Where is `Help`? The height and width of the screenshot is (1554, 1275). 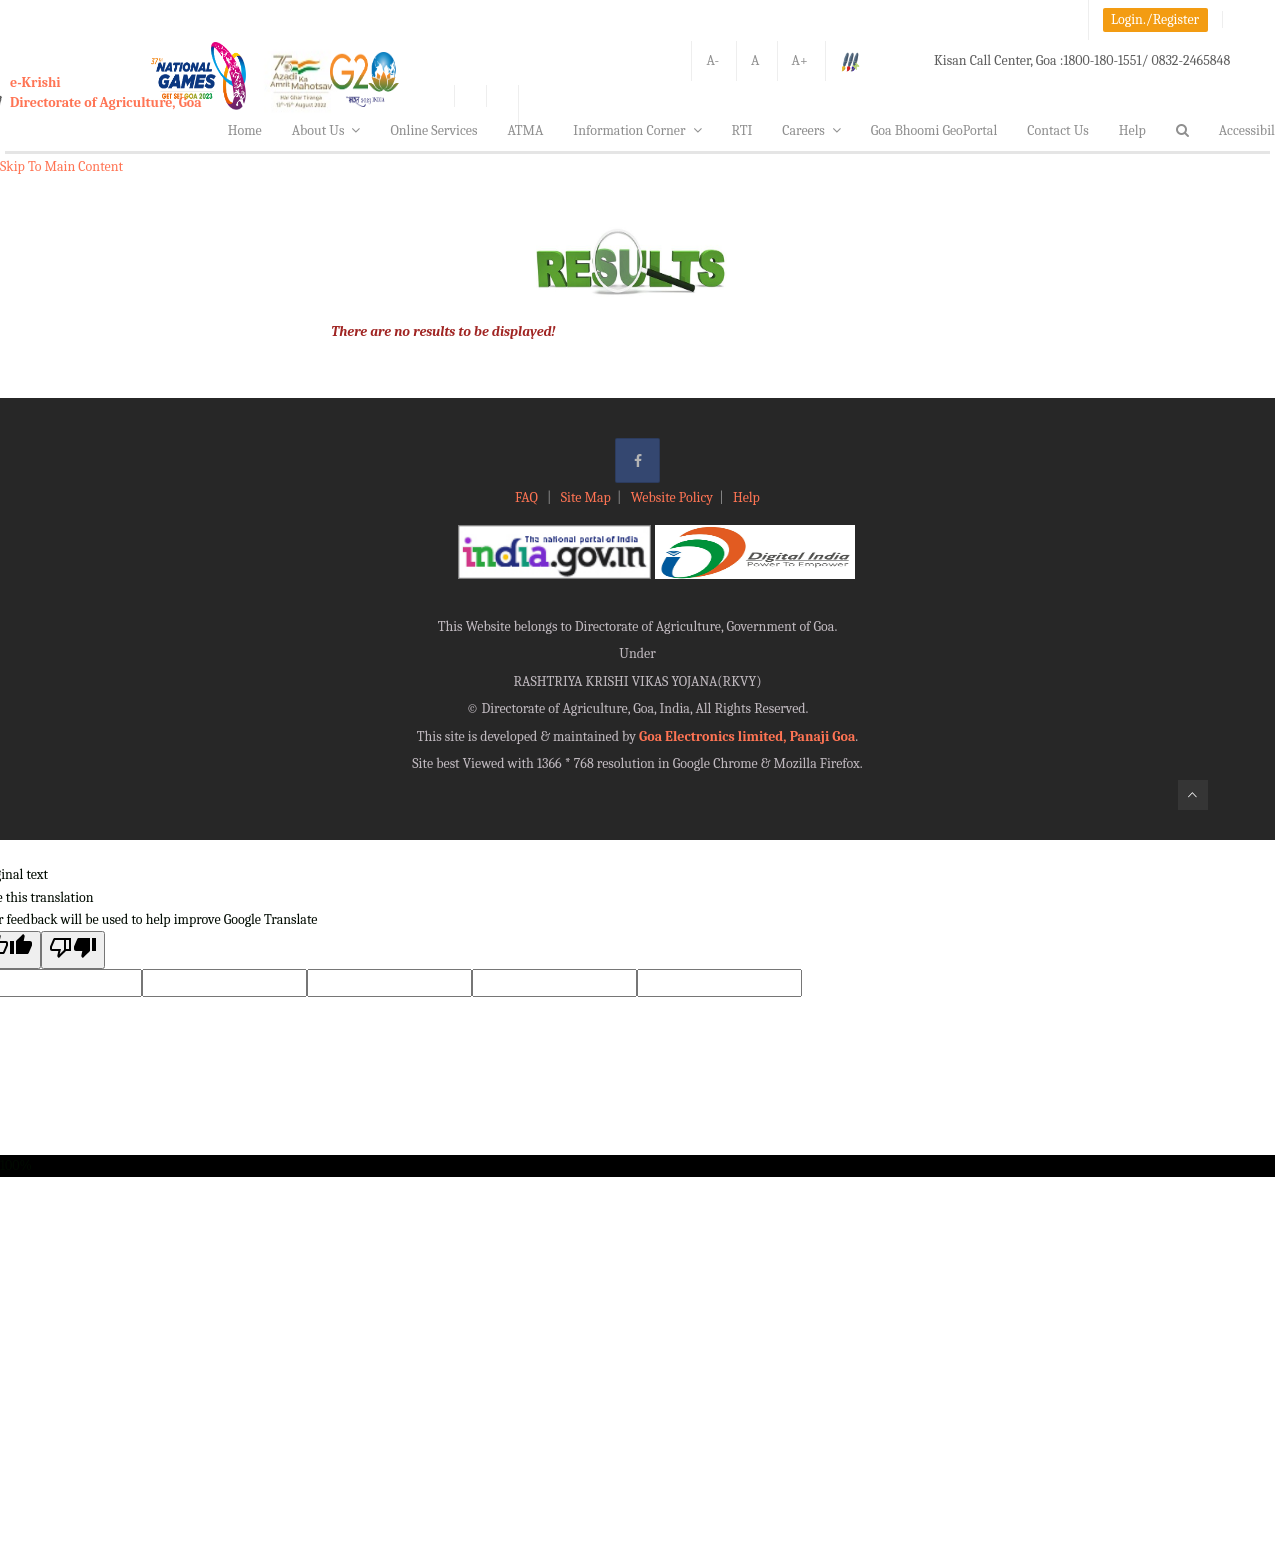
Help is located at coordinates (1132, 130).